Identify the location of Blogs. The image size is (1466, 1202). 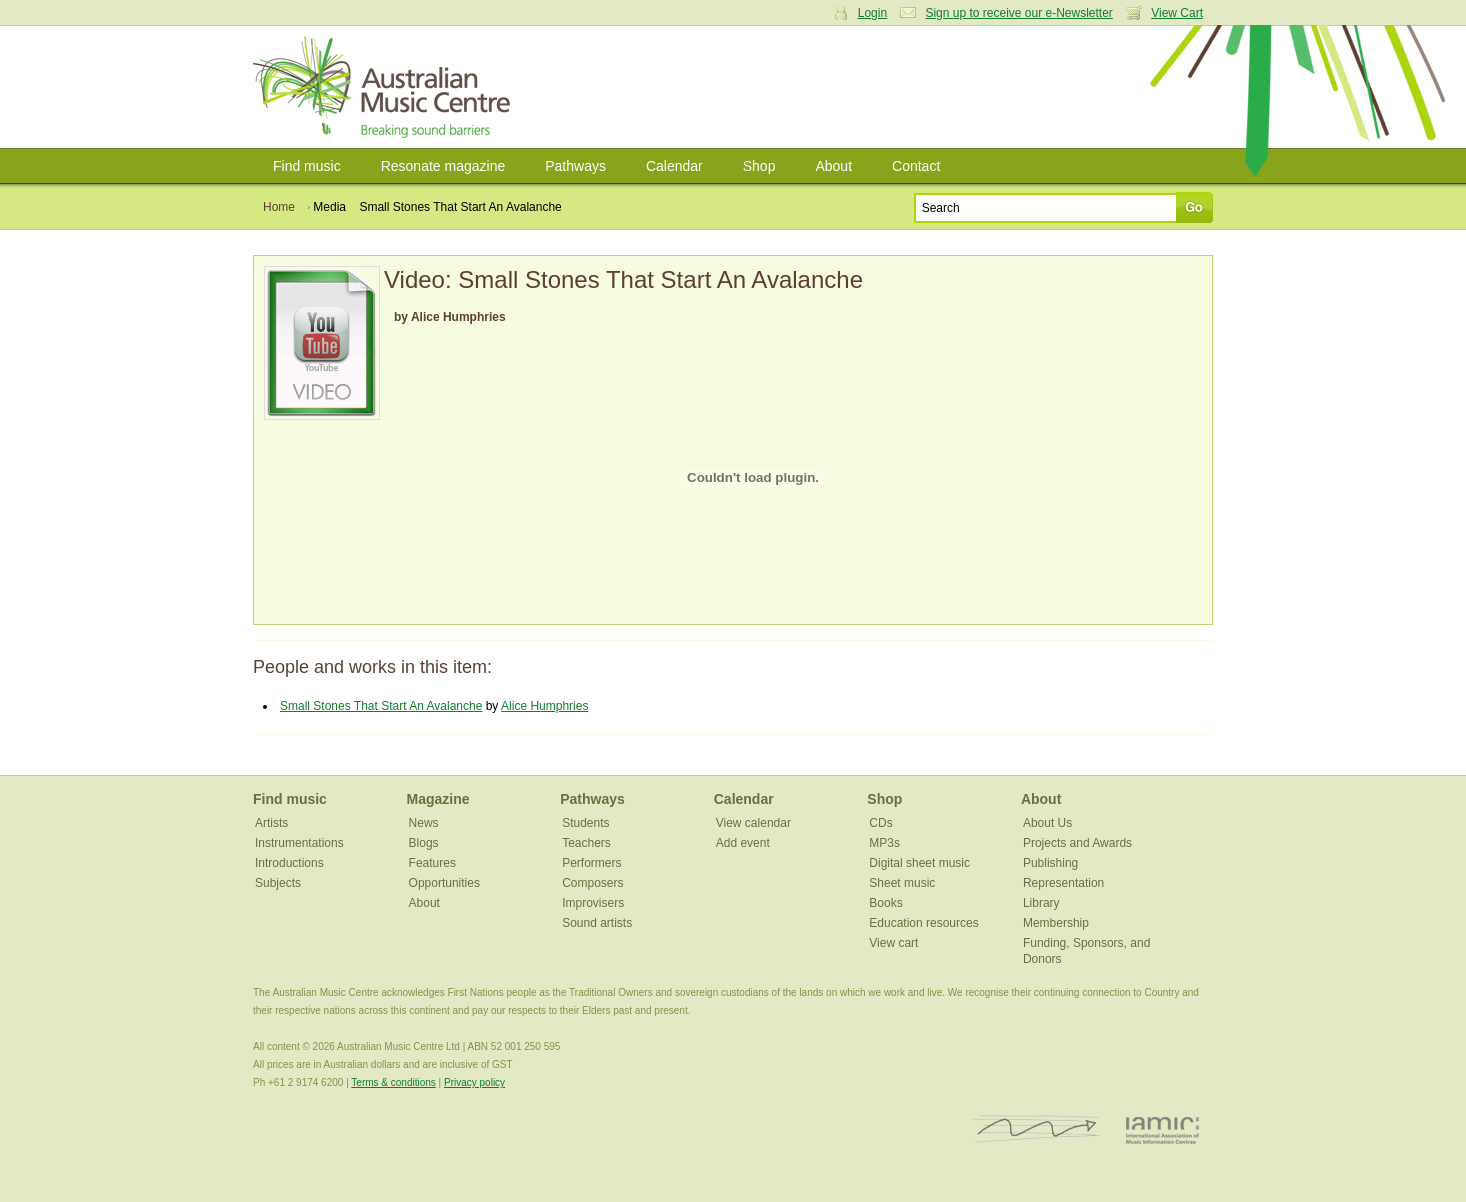
(424, 843).